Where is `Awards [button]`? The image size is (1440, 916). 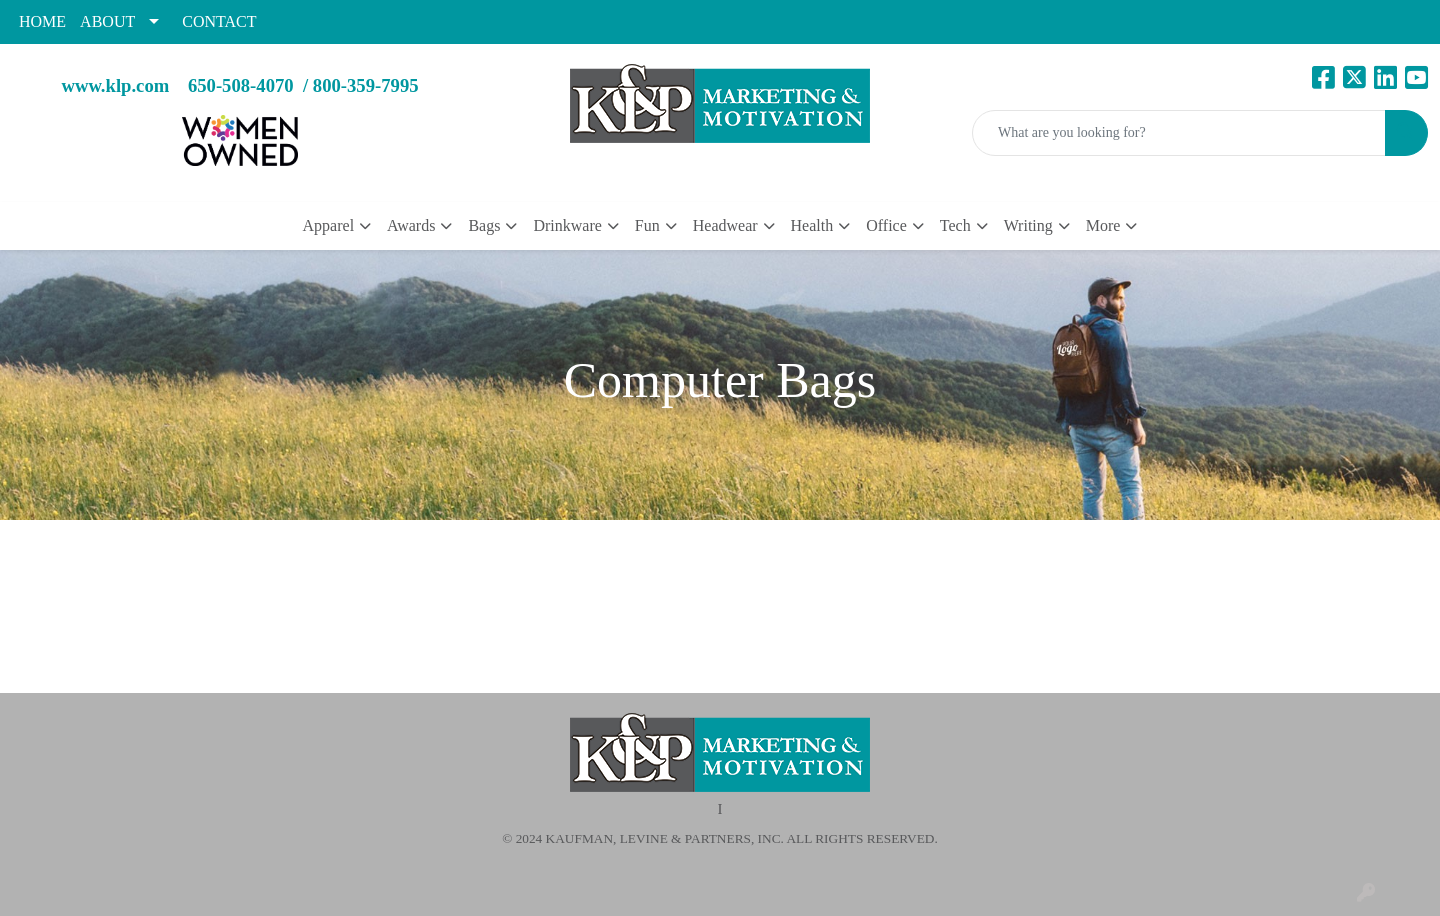
Awards [button] is located at coordinates (411, 225).